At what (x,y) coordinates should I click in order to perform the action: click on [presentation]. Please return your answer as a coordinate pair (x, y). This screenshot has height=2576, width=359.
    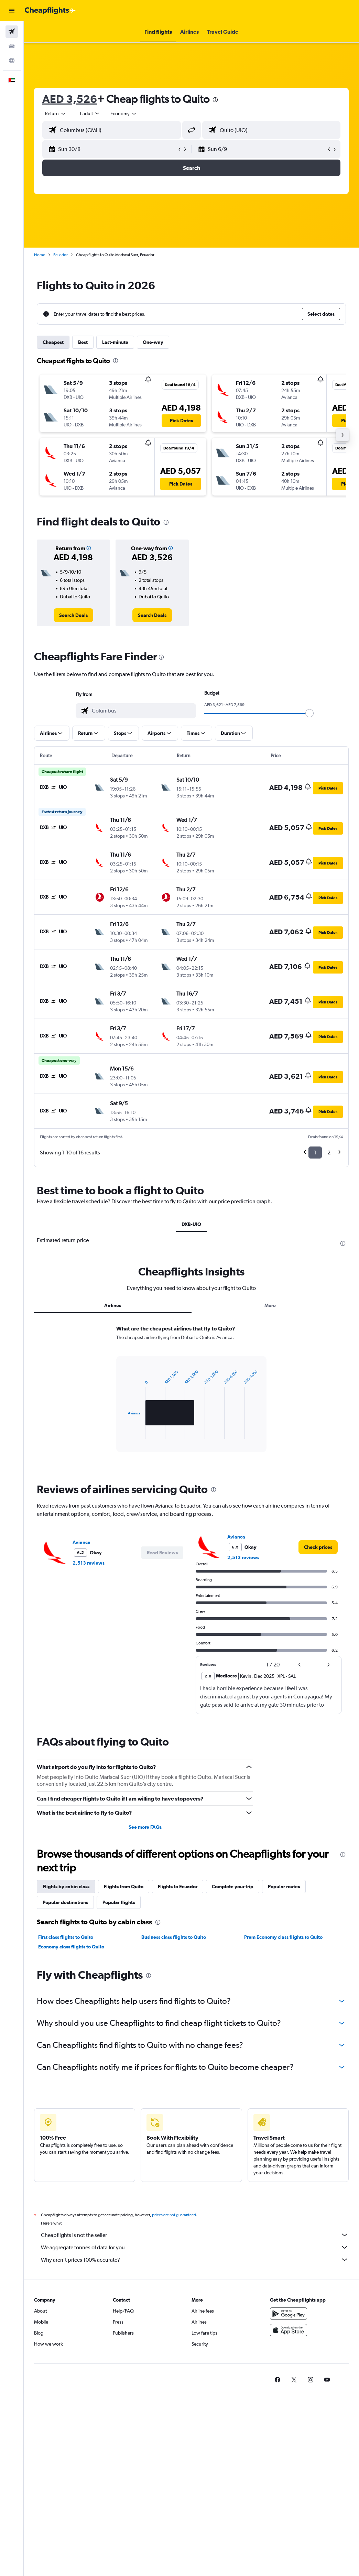
    Looking at the image, I should click on (215, 100).